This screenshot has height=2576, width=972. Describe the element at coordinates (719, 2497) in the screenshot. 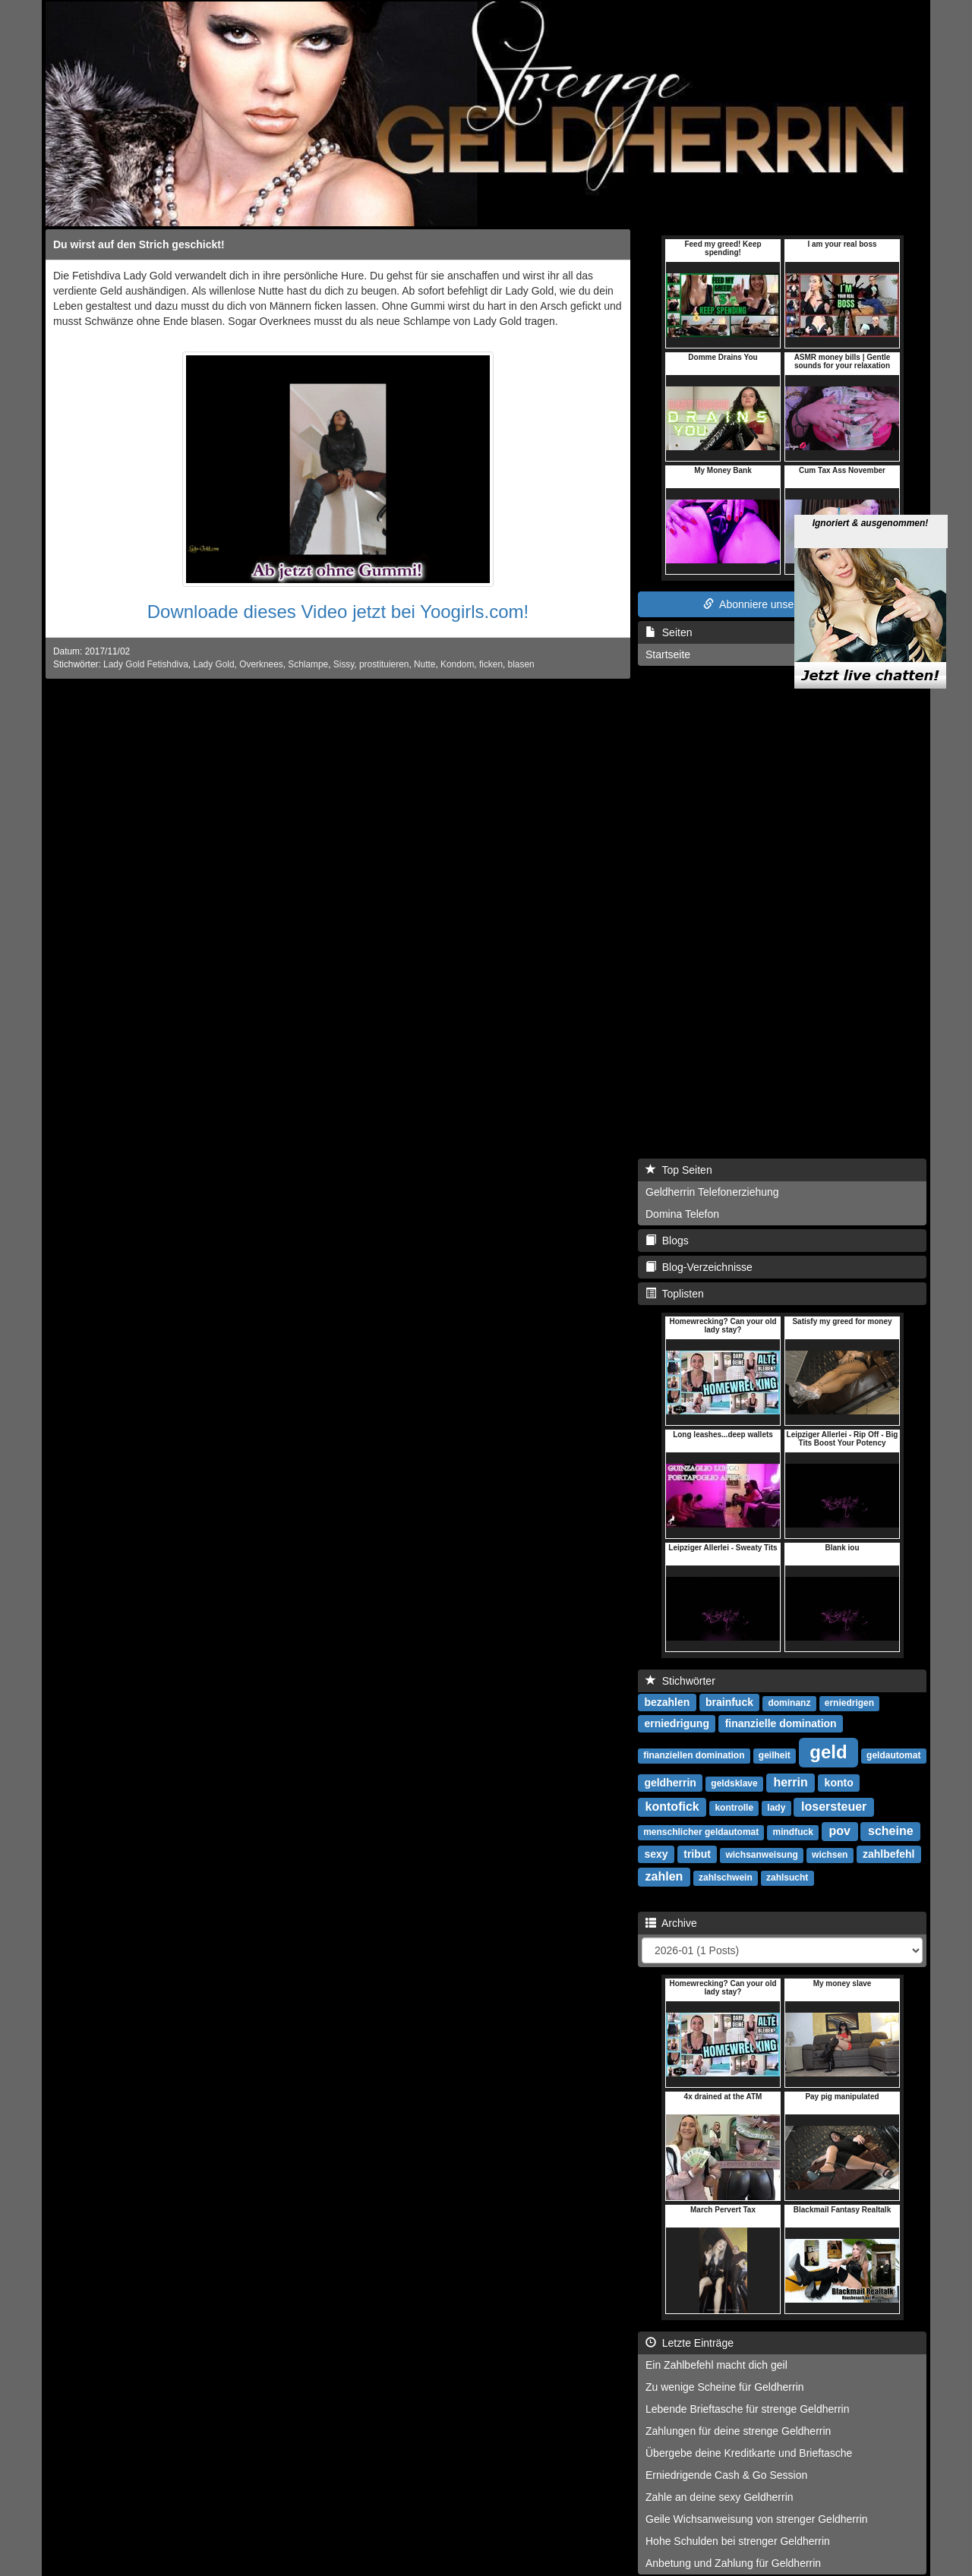

I see `Zahle an deine sexy Geldherrin` at that location.